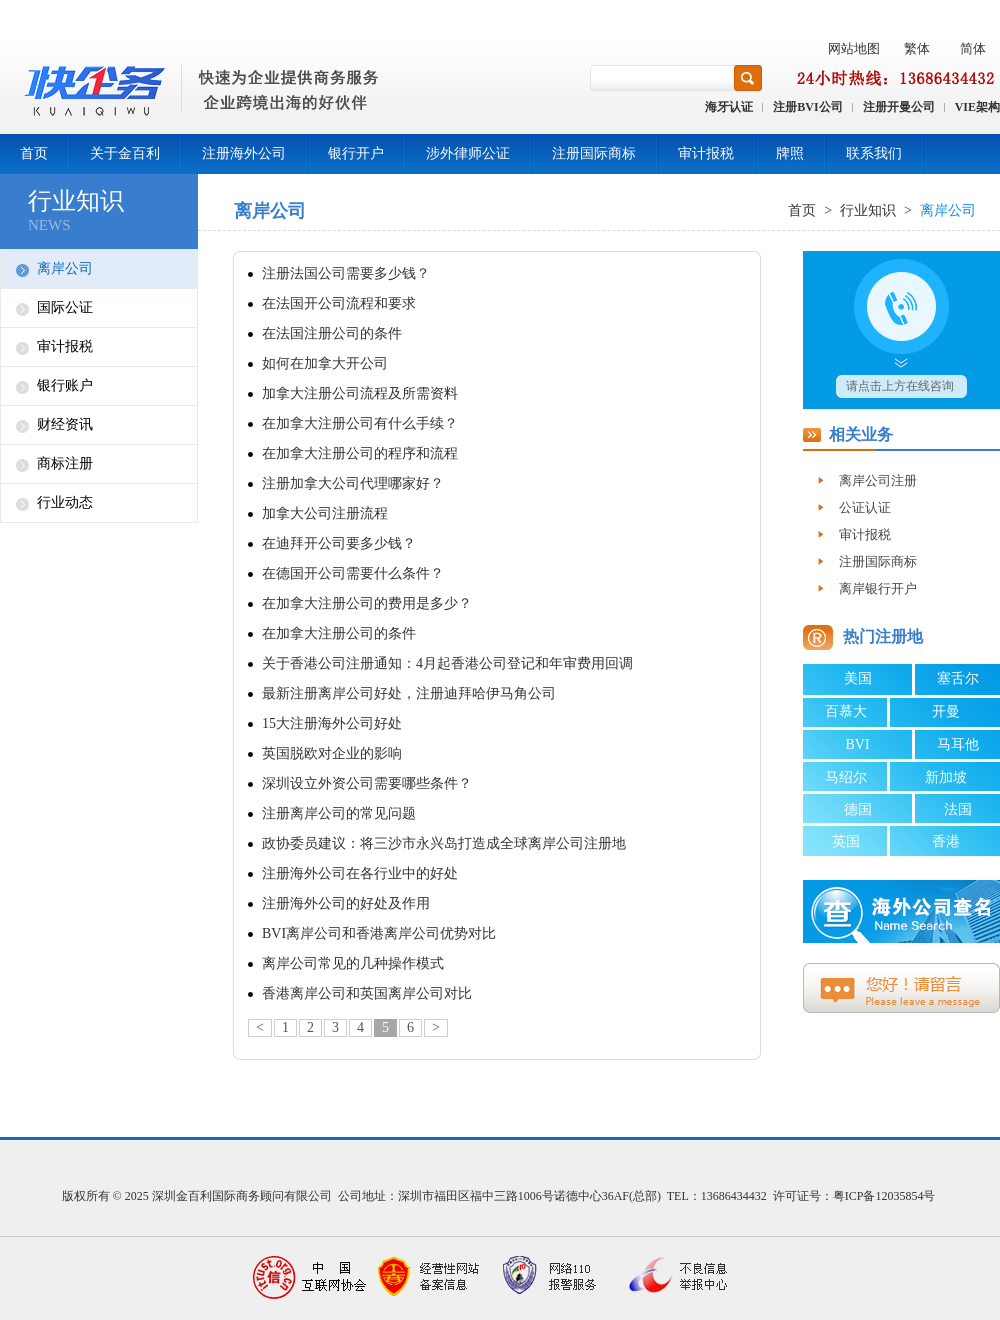  What do you see at coordinates (353, 573) in the screenshot?
I see `在德国开公司需要什么条件？` at bounding box center [353, 573].